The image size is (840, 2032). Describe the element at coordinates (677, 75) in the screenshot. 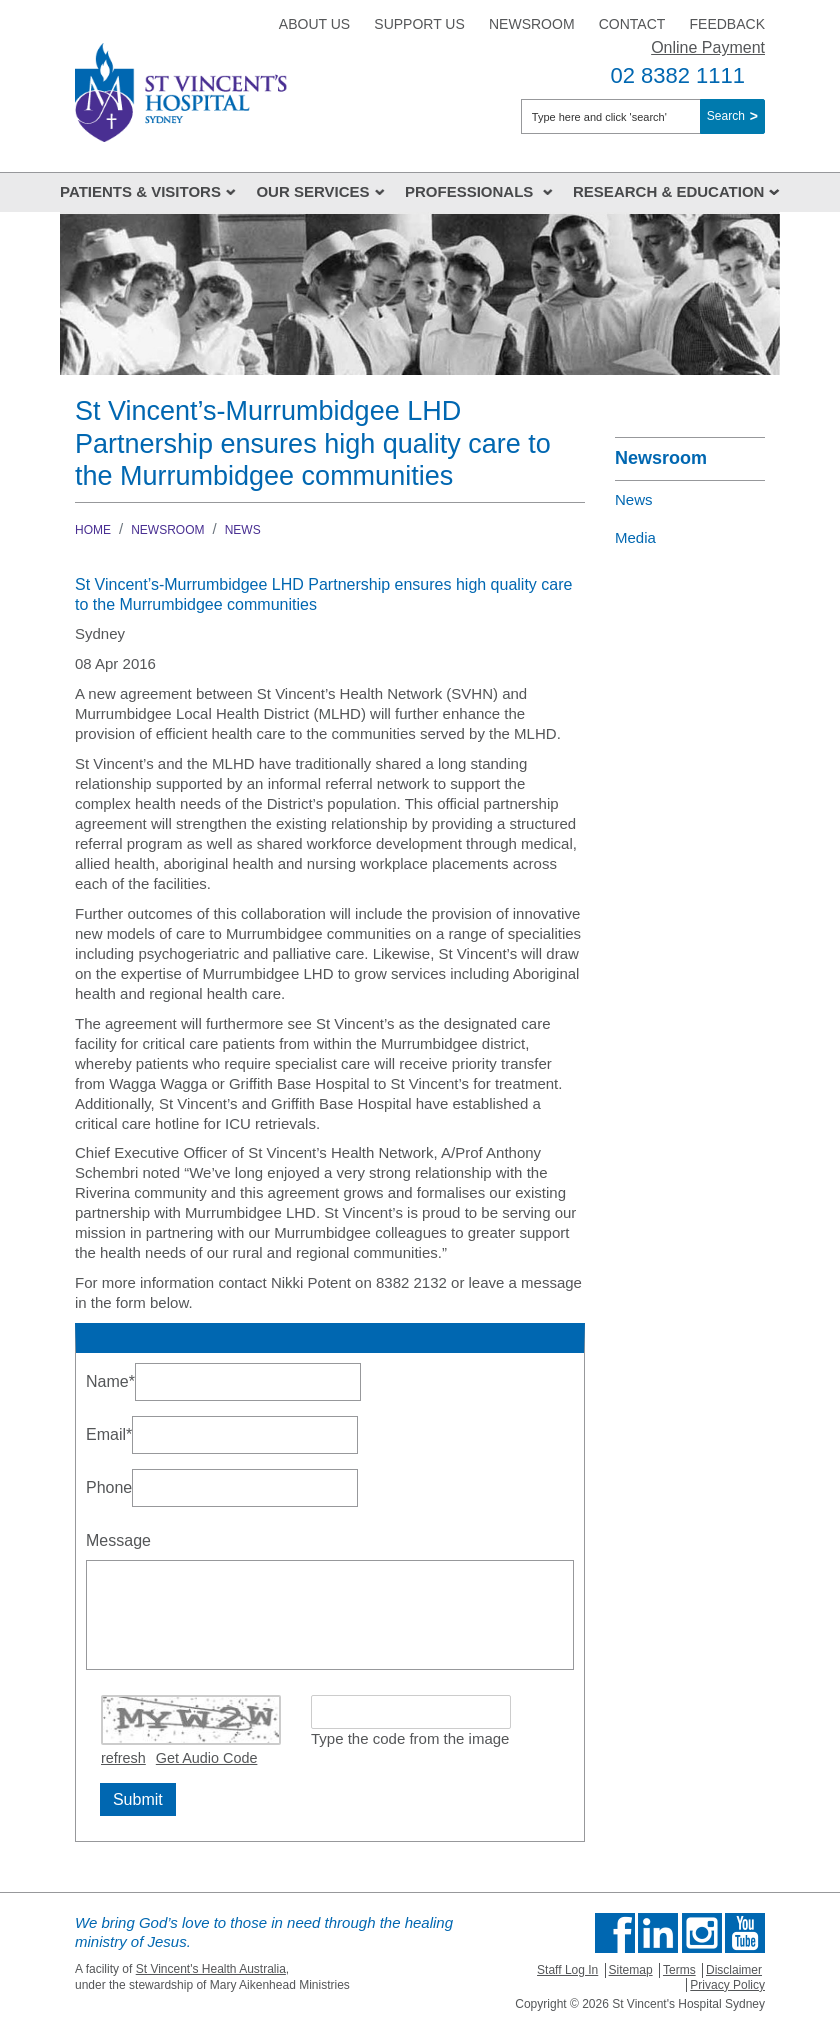

I see `02 8382 1111` at that location.